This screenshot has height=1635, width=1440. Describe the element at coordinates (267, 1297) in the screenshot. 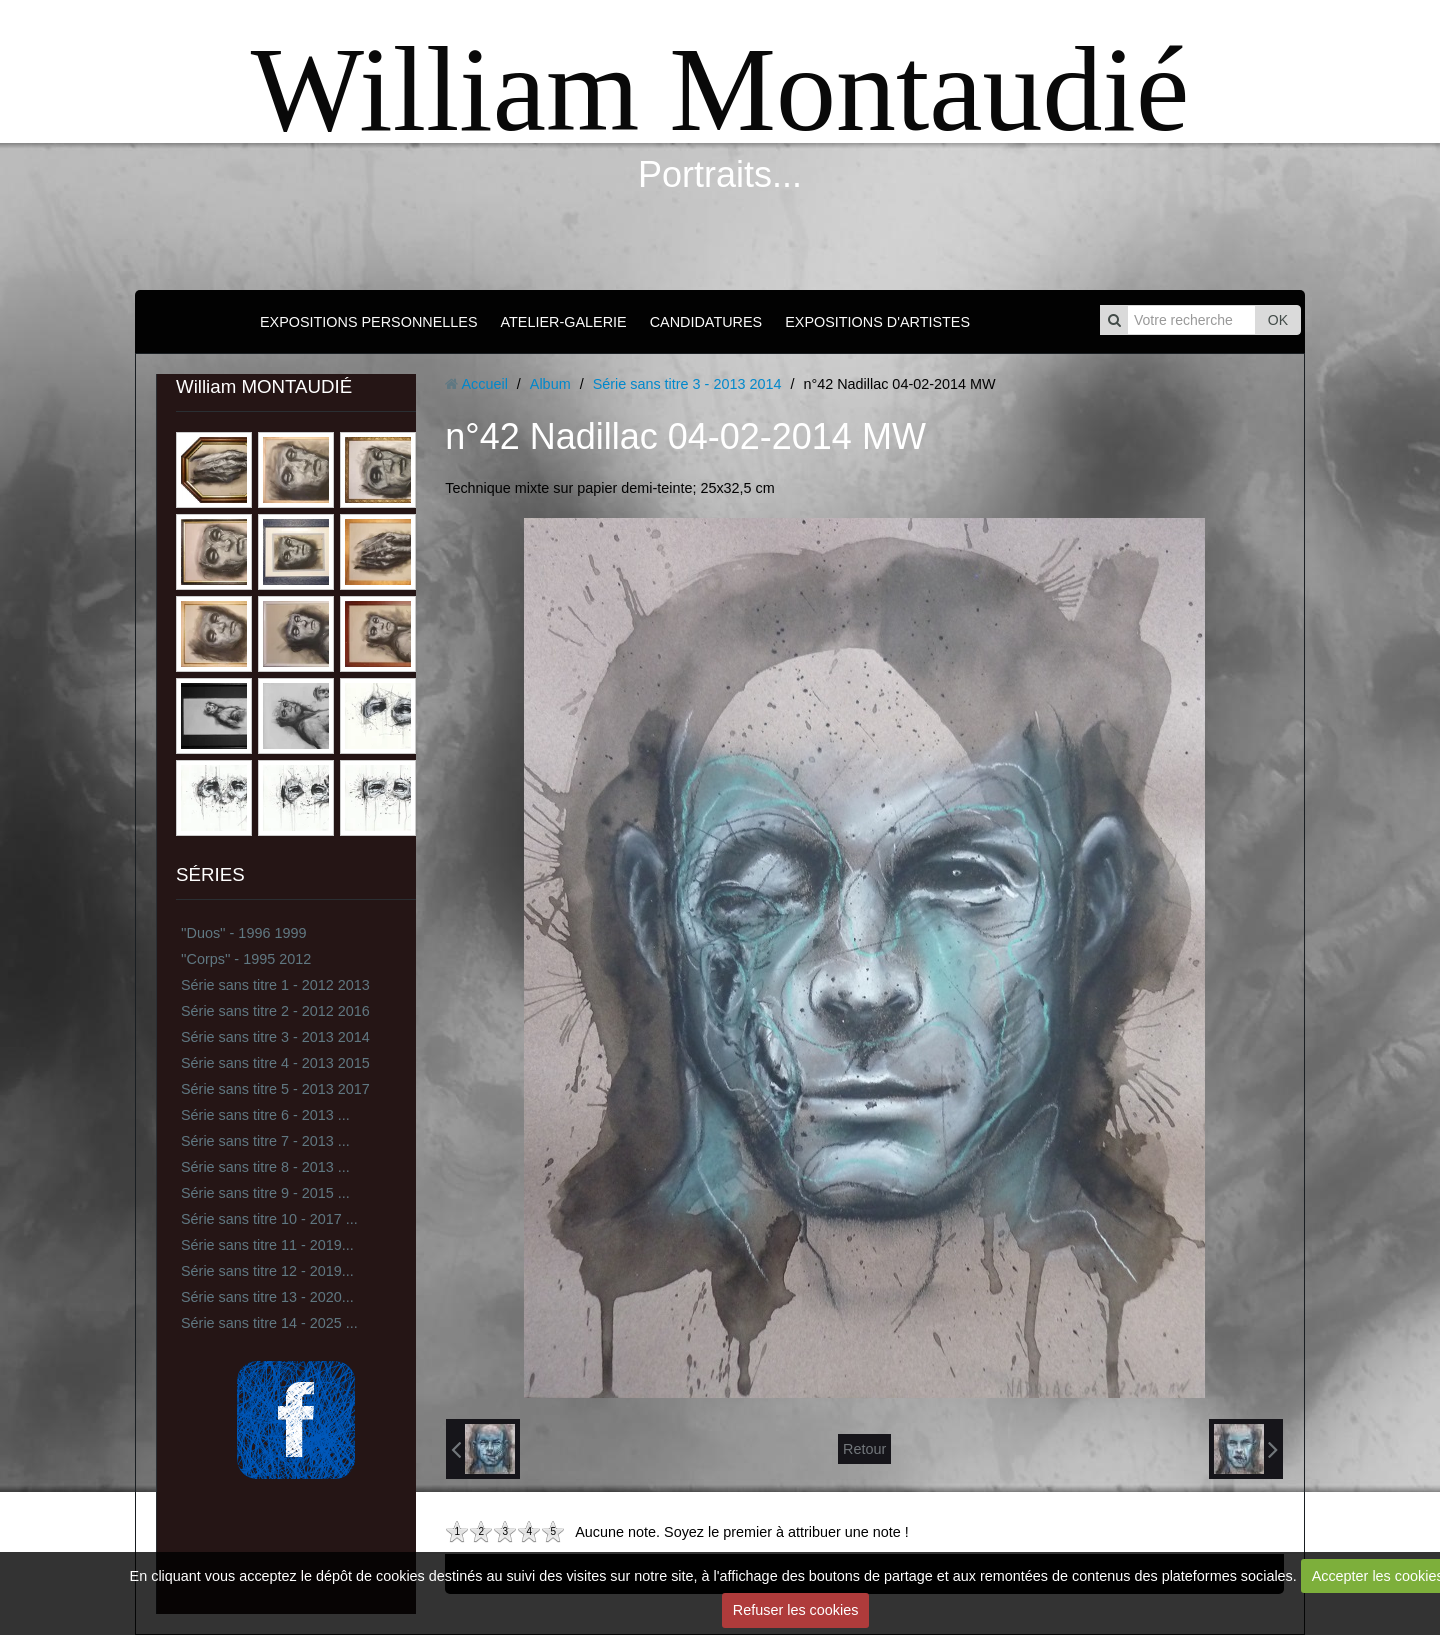

I see `Série sans titre 13 - 2020...` at that location.